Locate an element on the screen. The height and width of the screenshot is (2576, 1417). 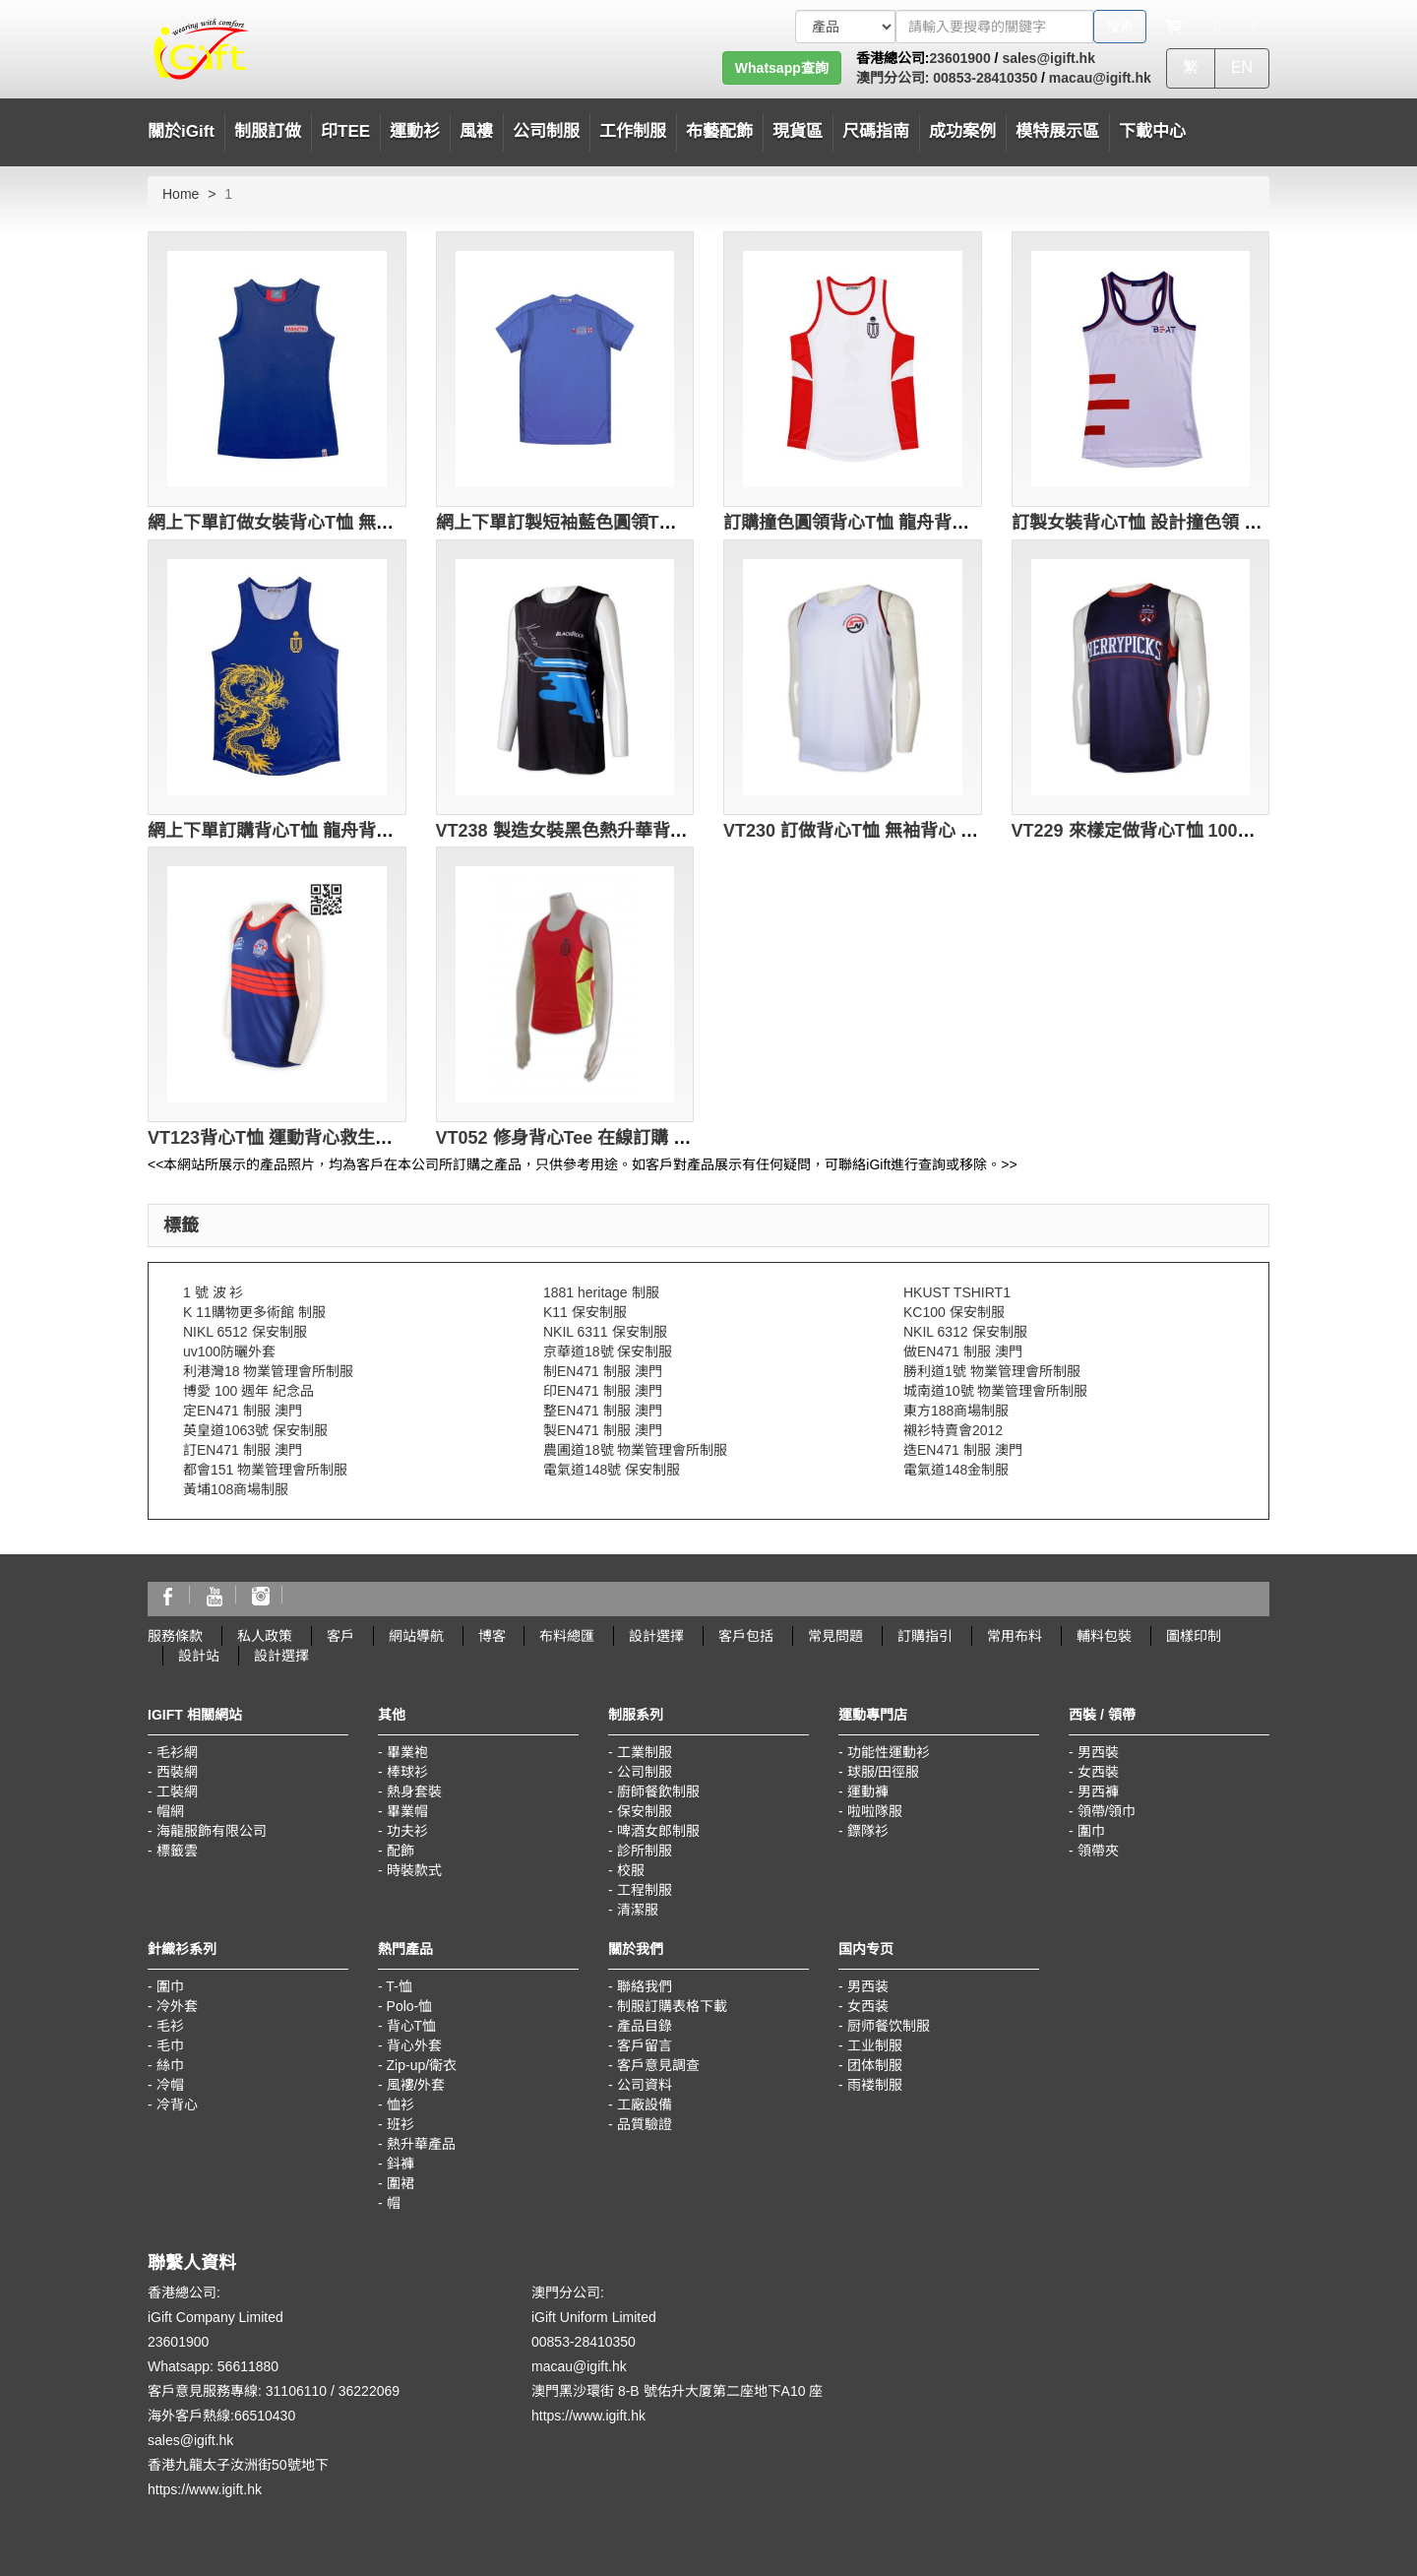
印EN471 制服 澳門 is located at coordinates (602, 1391).